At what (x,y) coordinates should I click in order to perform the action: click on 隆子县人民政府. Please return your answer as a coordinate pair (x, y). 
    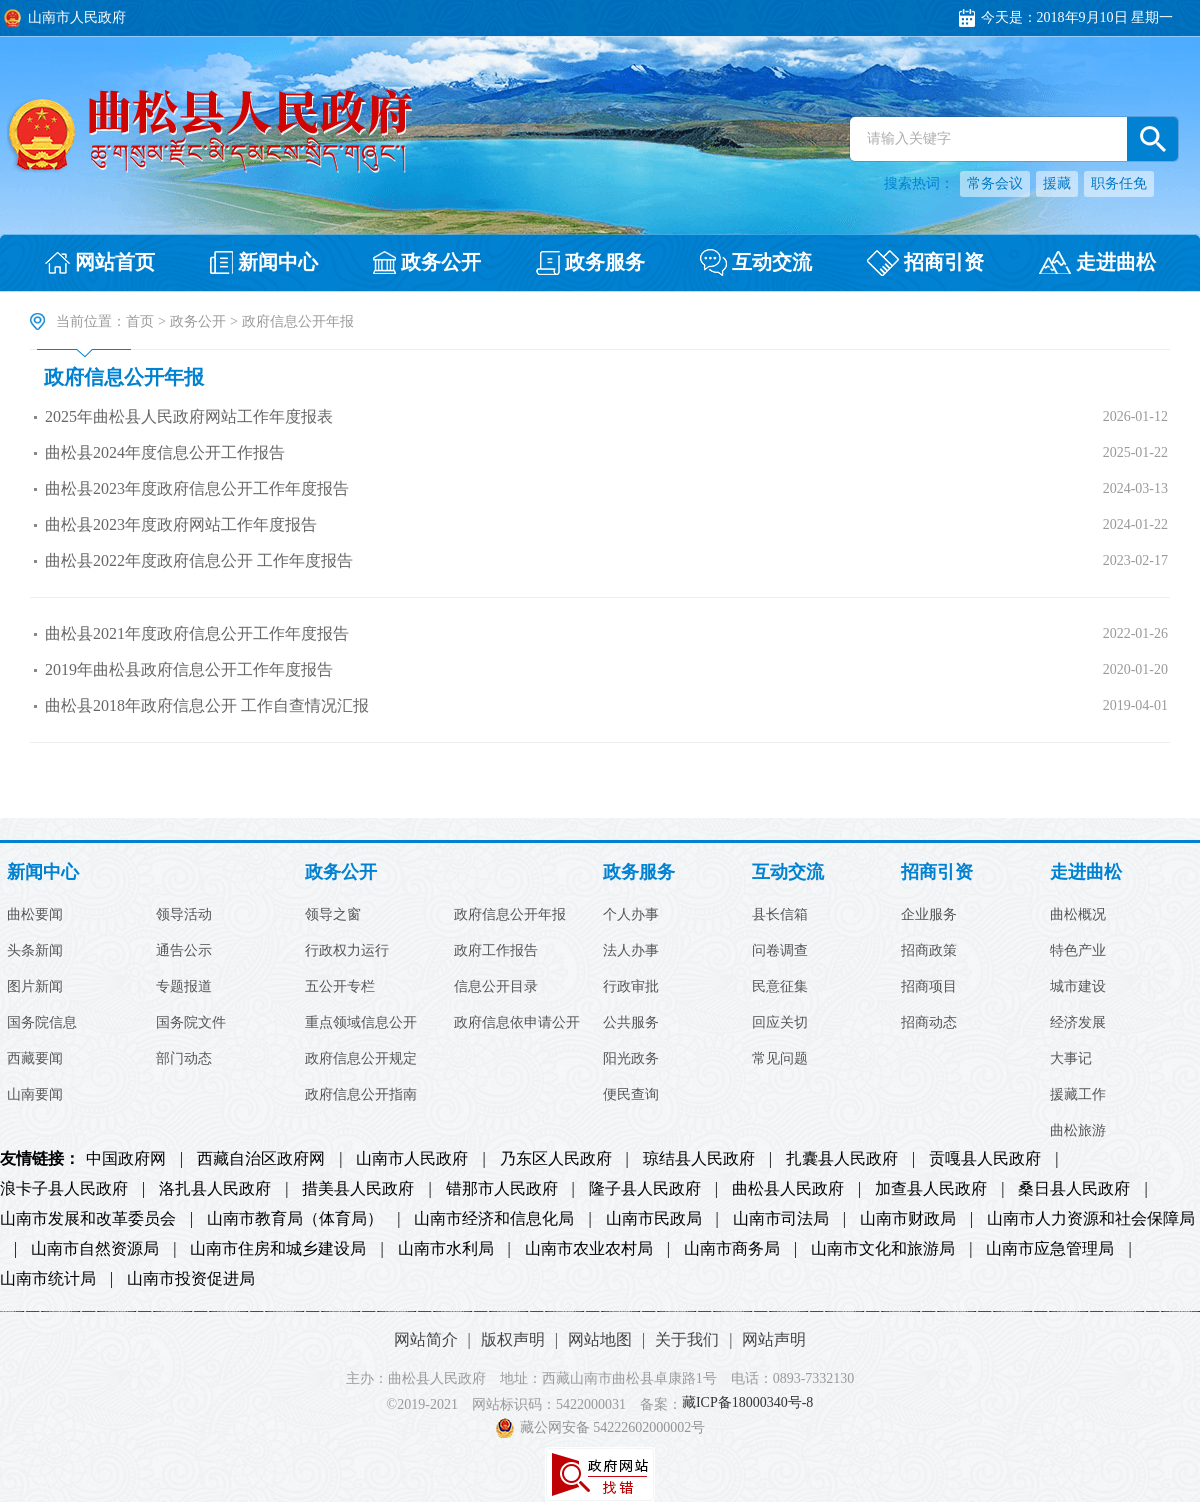
    Looking at the image, I should click on (645, 1189).